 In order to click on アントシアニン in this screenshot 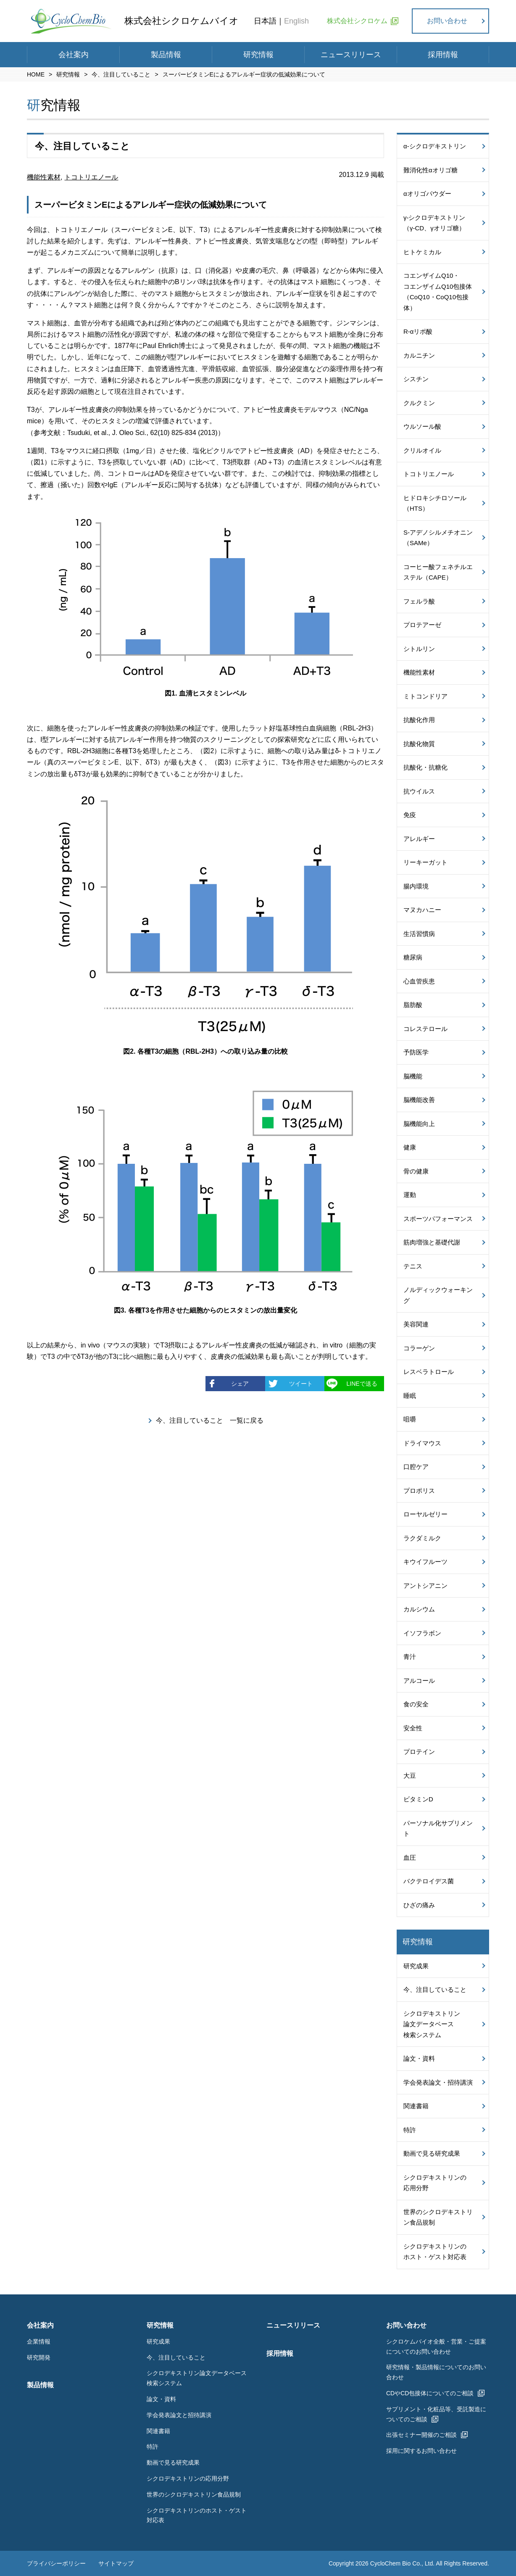, I will do `click(425, 1585)`.